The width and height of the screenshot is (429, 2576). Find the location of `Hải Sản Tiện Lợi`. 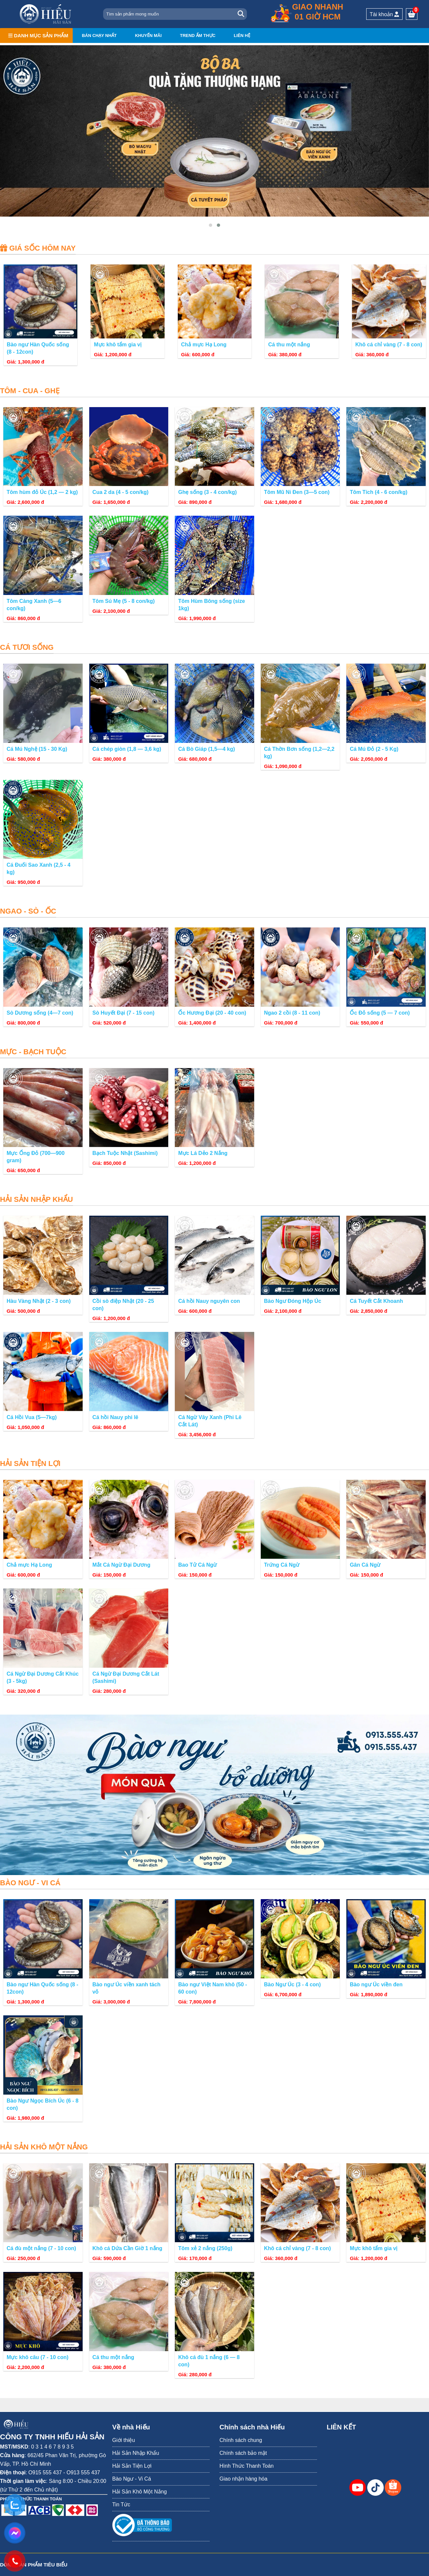

Hải Sản Tiện Lợi is located at coordinates (132, 2466).